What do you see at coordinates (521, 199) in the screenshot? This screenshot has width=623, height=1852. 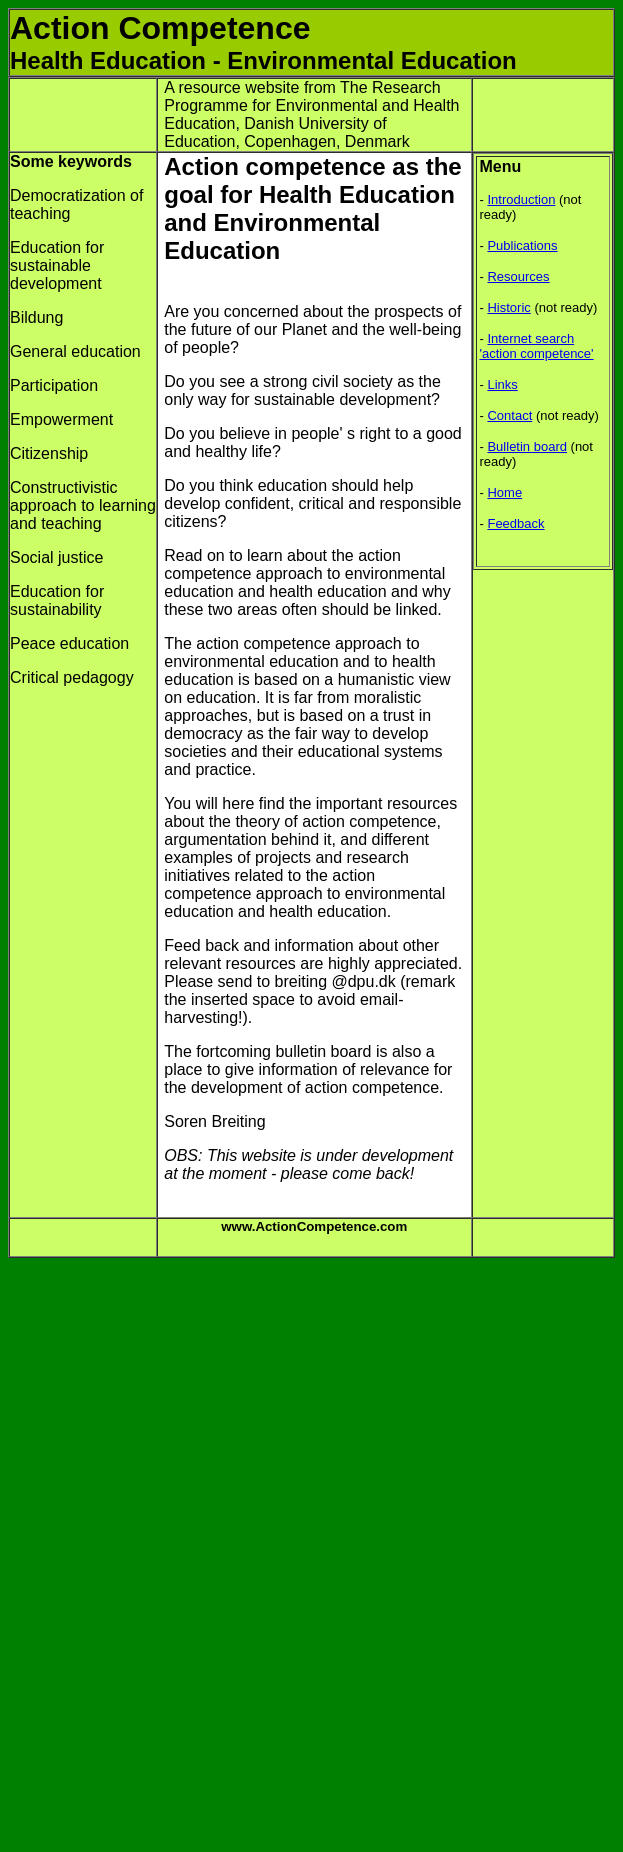 I see `Introduction` at bounding box center [521, 199].